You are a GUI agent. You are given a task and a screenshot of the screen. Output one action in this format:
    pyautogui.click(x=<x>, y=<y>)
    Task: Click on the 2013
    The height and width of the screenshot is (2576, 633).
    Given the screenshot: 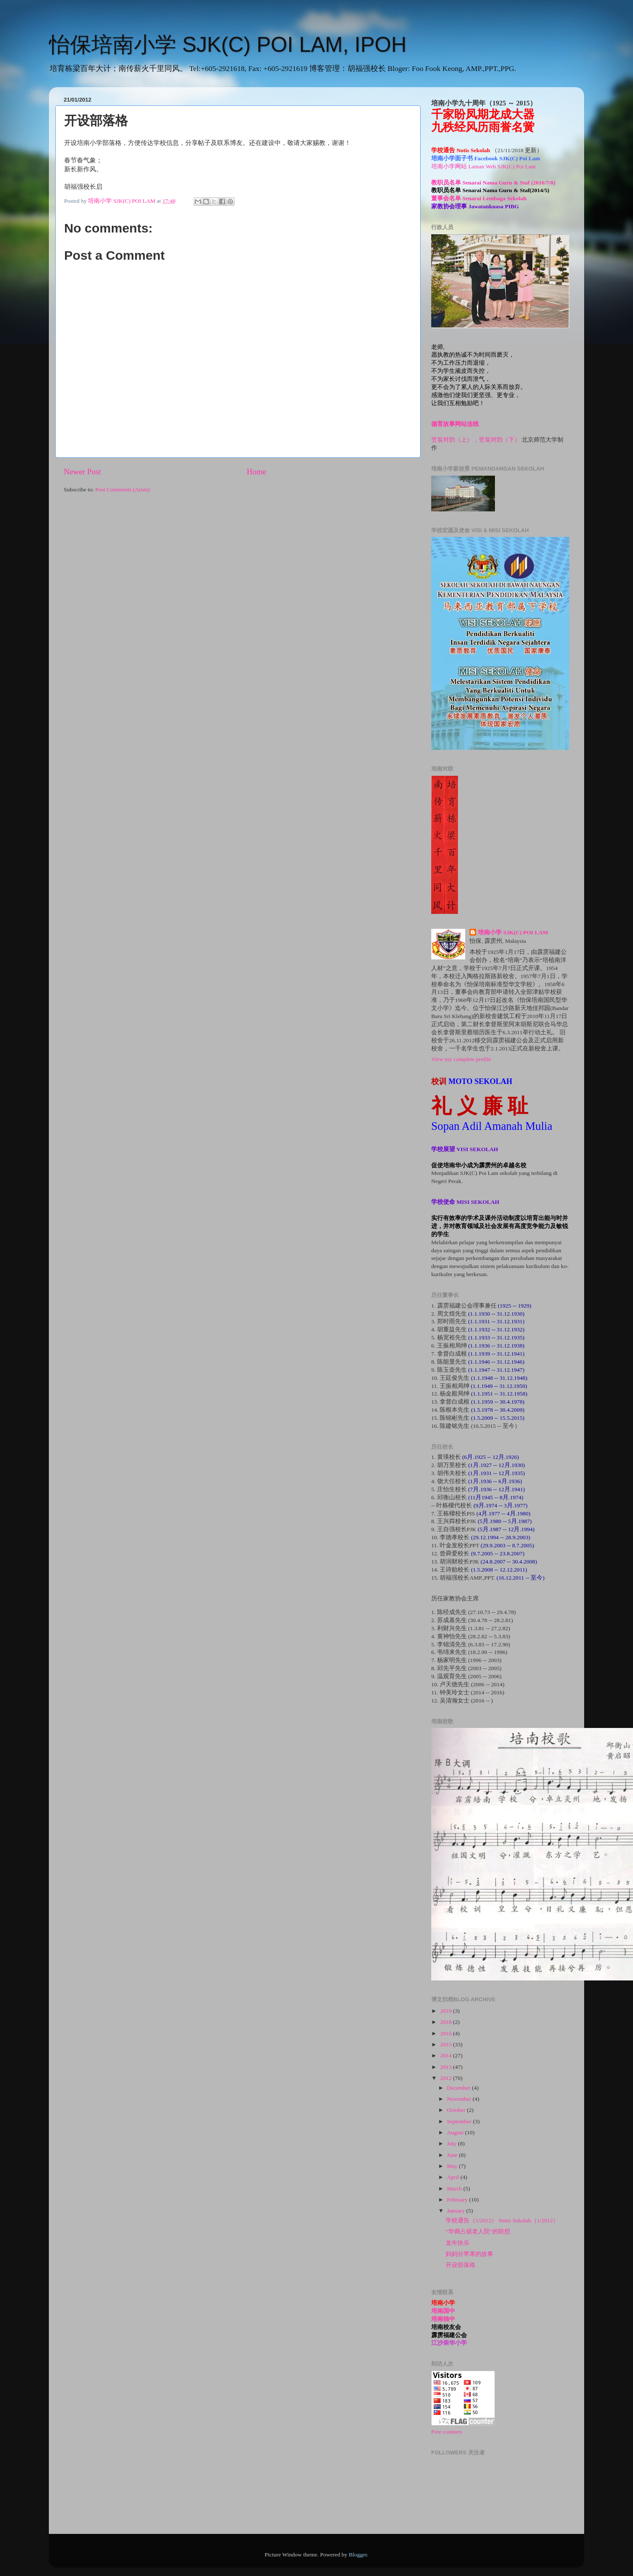 What is the action you would take?
    pyautogui.click(x=446, y=2067)
    